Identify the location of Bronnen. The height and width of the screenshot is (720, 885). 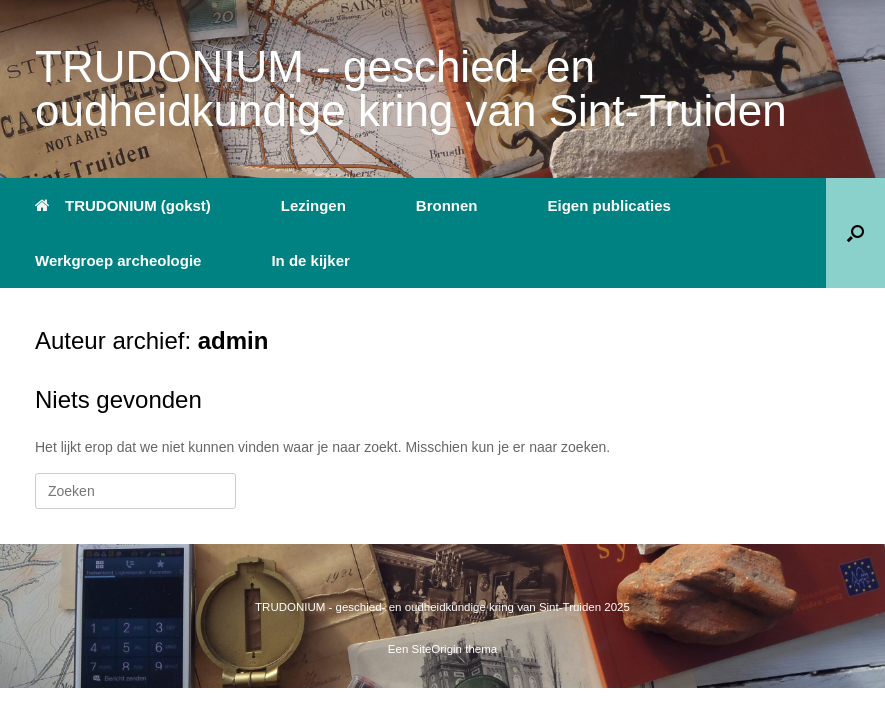
(447, 205).